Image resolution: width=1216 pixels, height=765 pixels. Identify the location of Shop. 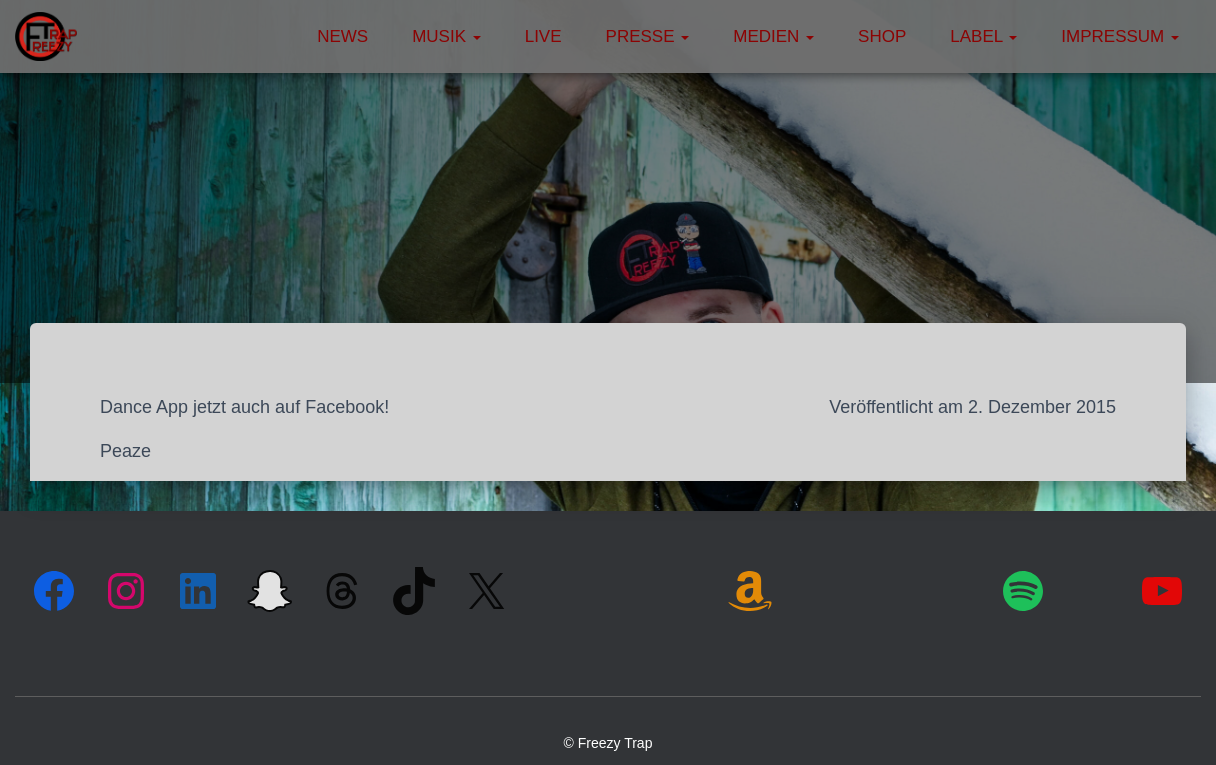
(882, 36).